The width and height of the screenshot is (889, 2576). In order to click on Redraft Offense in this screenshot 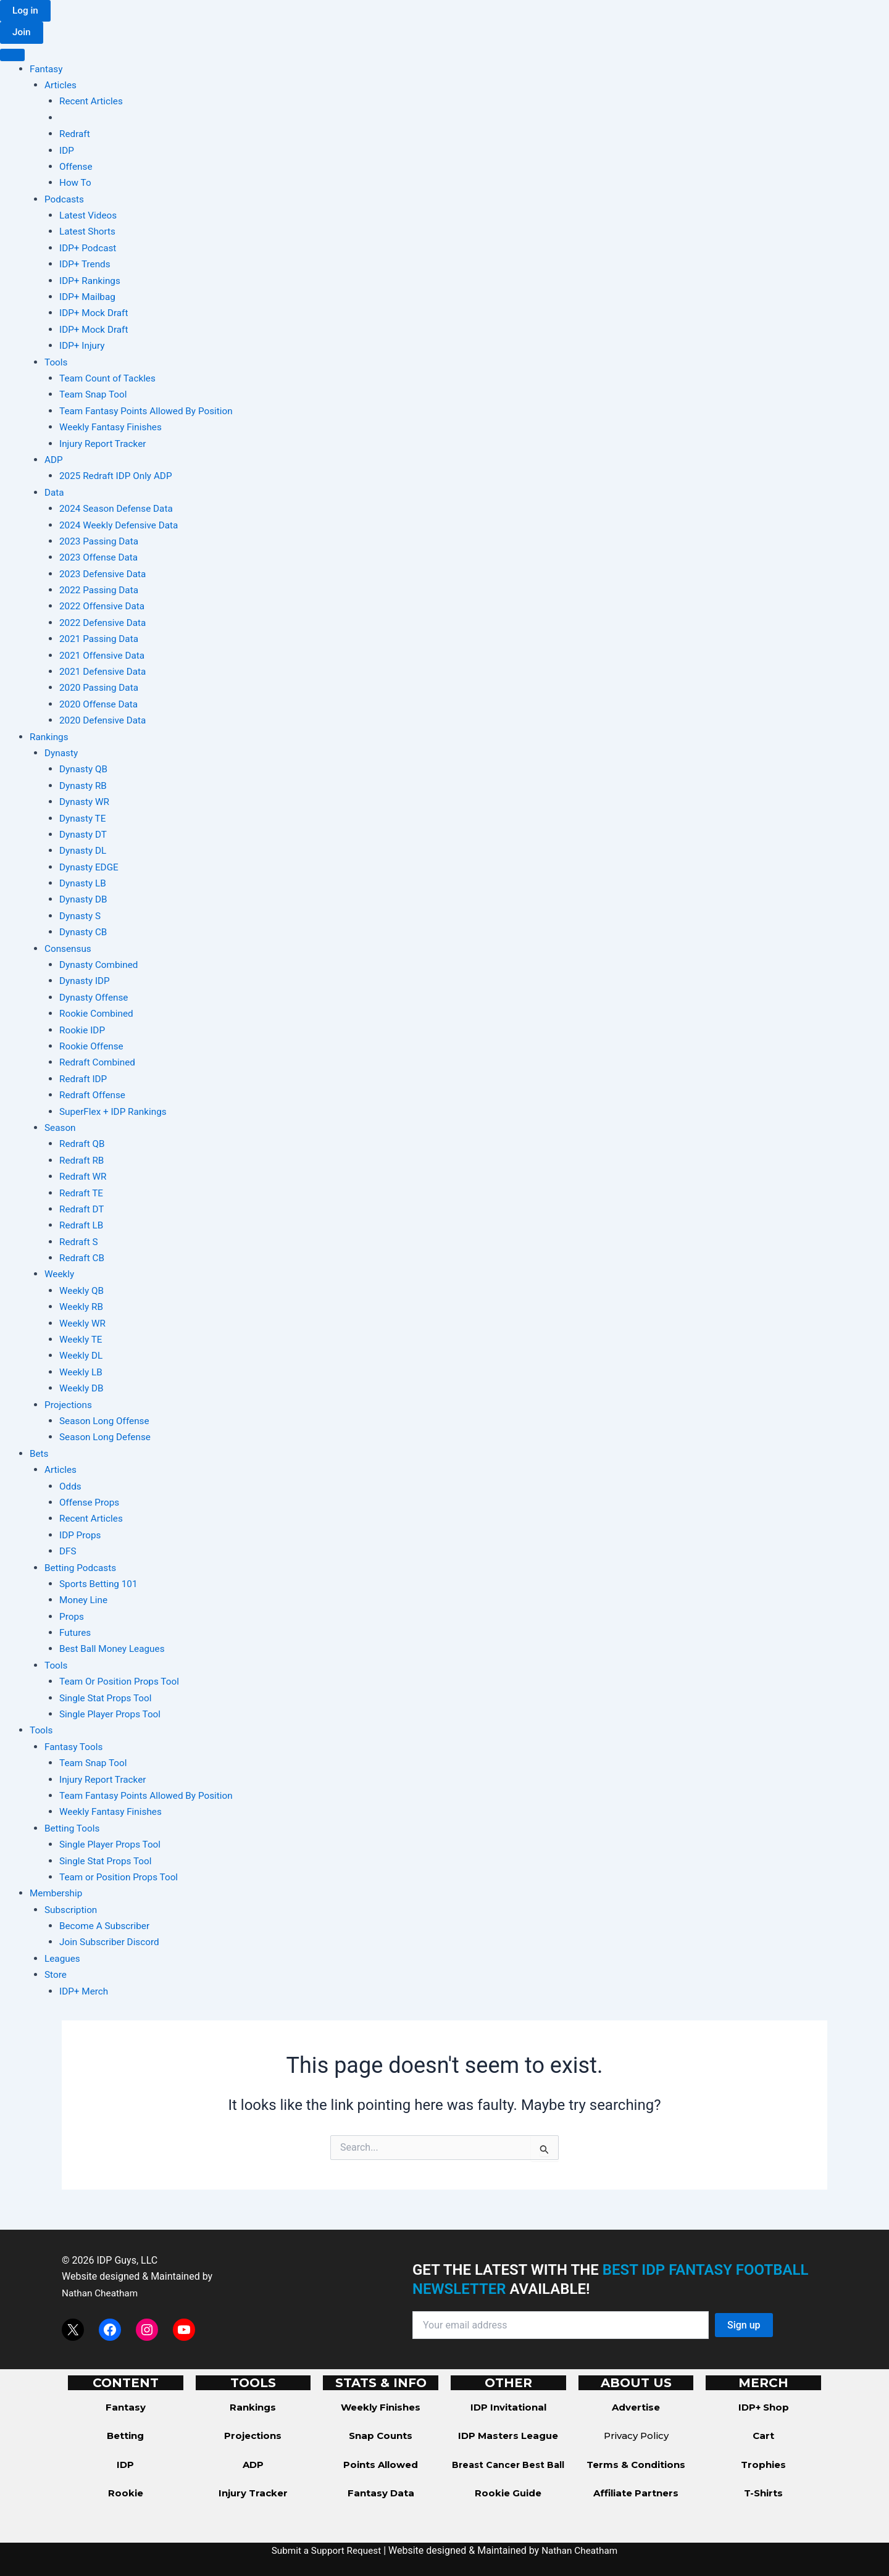, I will do `click(93, 1096)`.